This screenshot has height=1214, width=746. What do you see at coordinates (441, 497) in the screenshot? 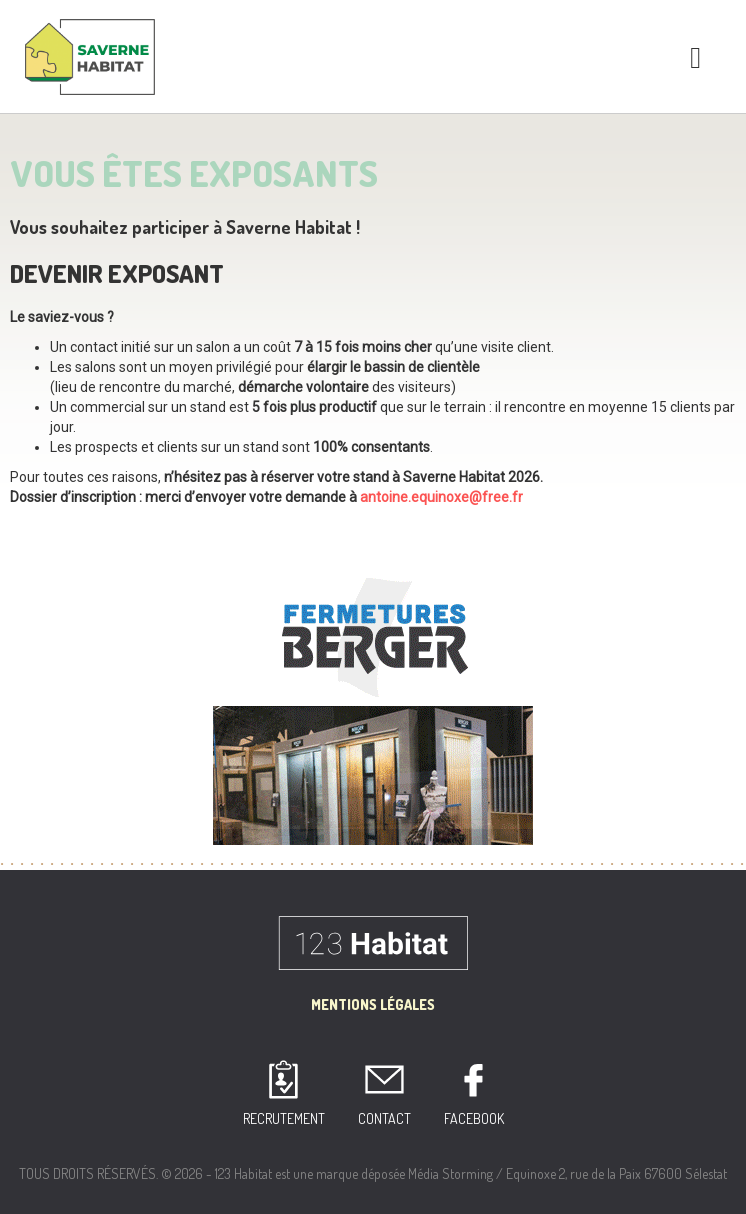
I see `antoine.equinoxe@free.fr` at bounding box center [441, 497].